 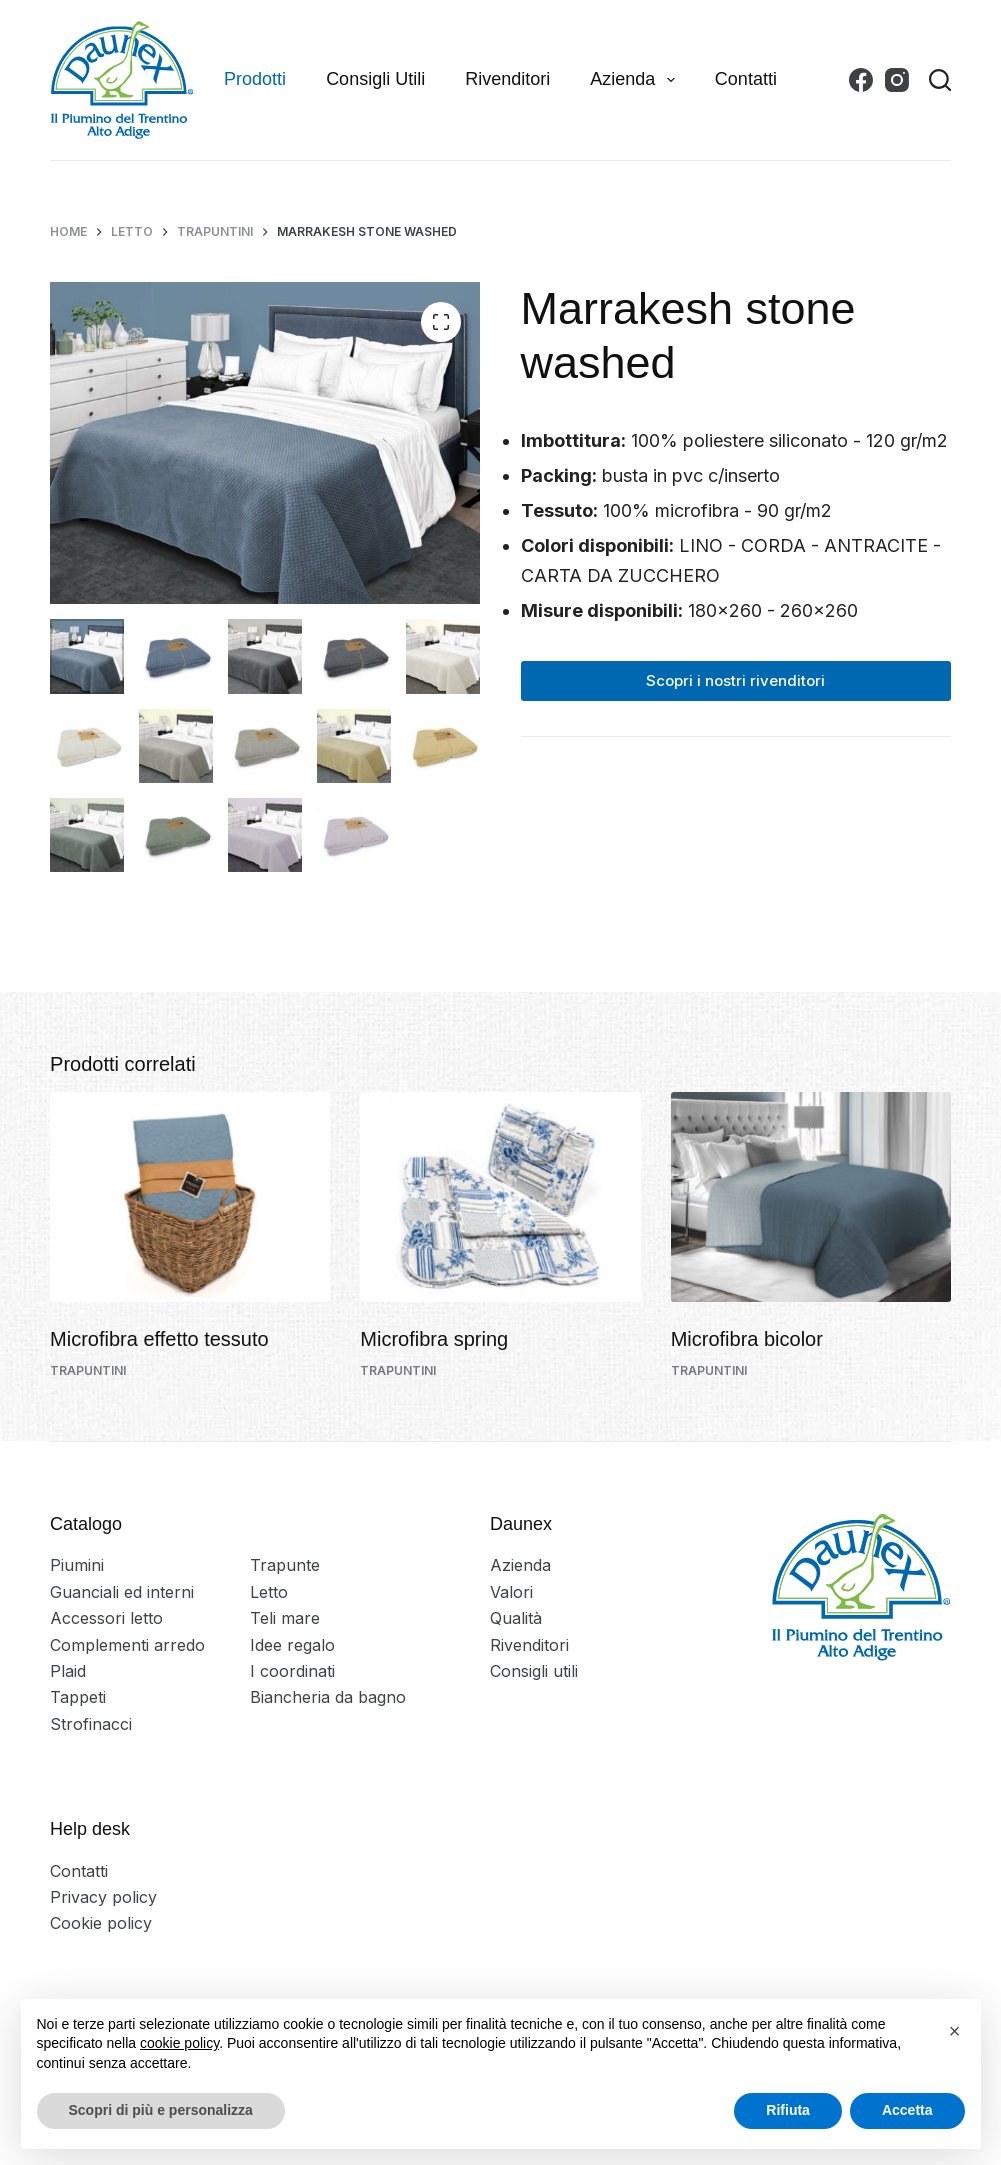 What do you see at coordinates (122, 1592) in the screenshot?
I see `Guanciali ed interni` at bounding box center [122, 1592].